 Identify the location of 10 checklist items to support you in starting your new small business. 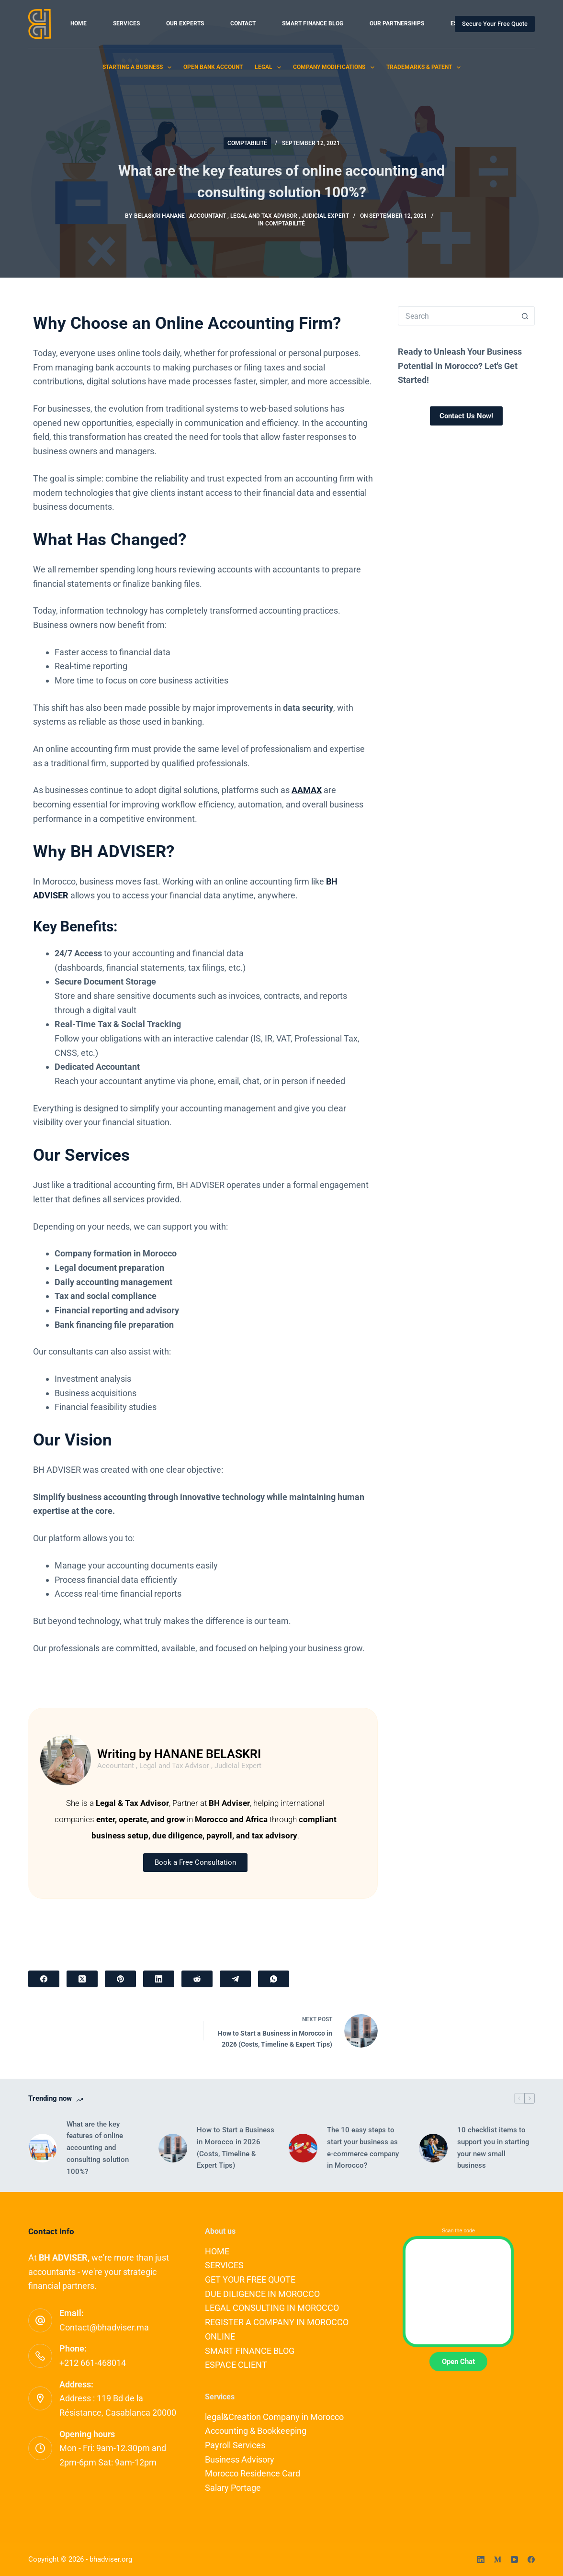
(493, 2148).